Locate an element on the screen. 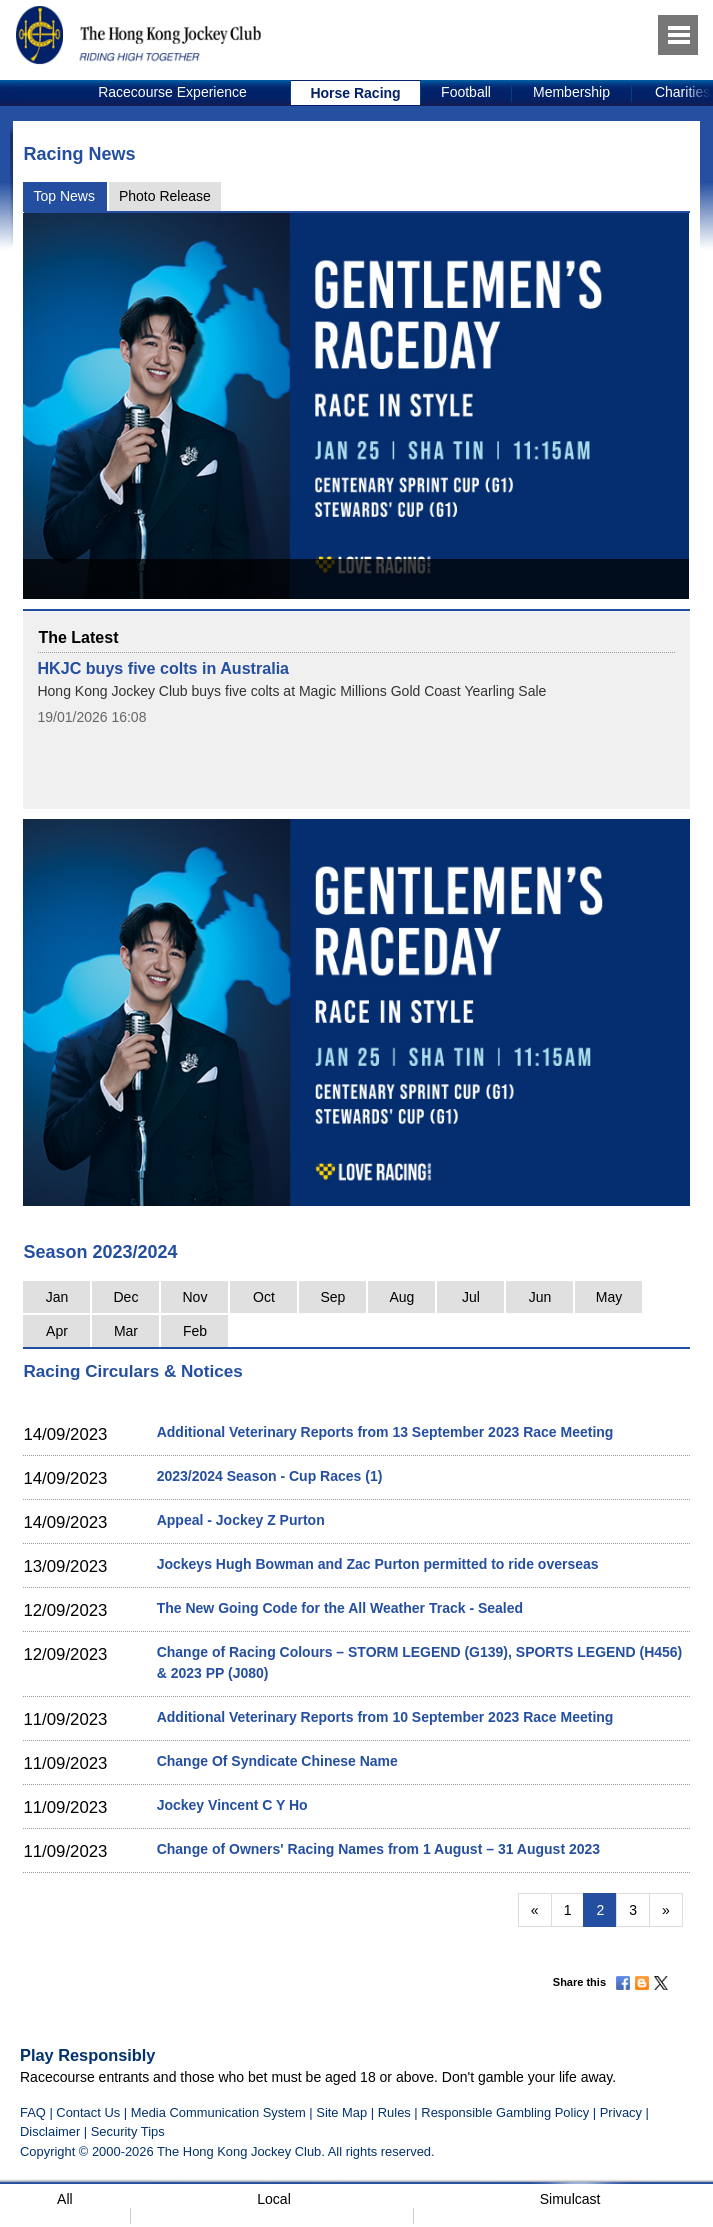 The height and width of the screenshot is (2227, 713). [option] is located at coordinates (173, 93).